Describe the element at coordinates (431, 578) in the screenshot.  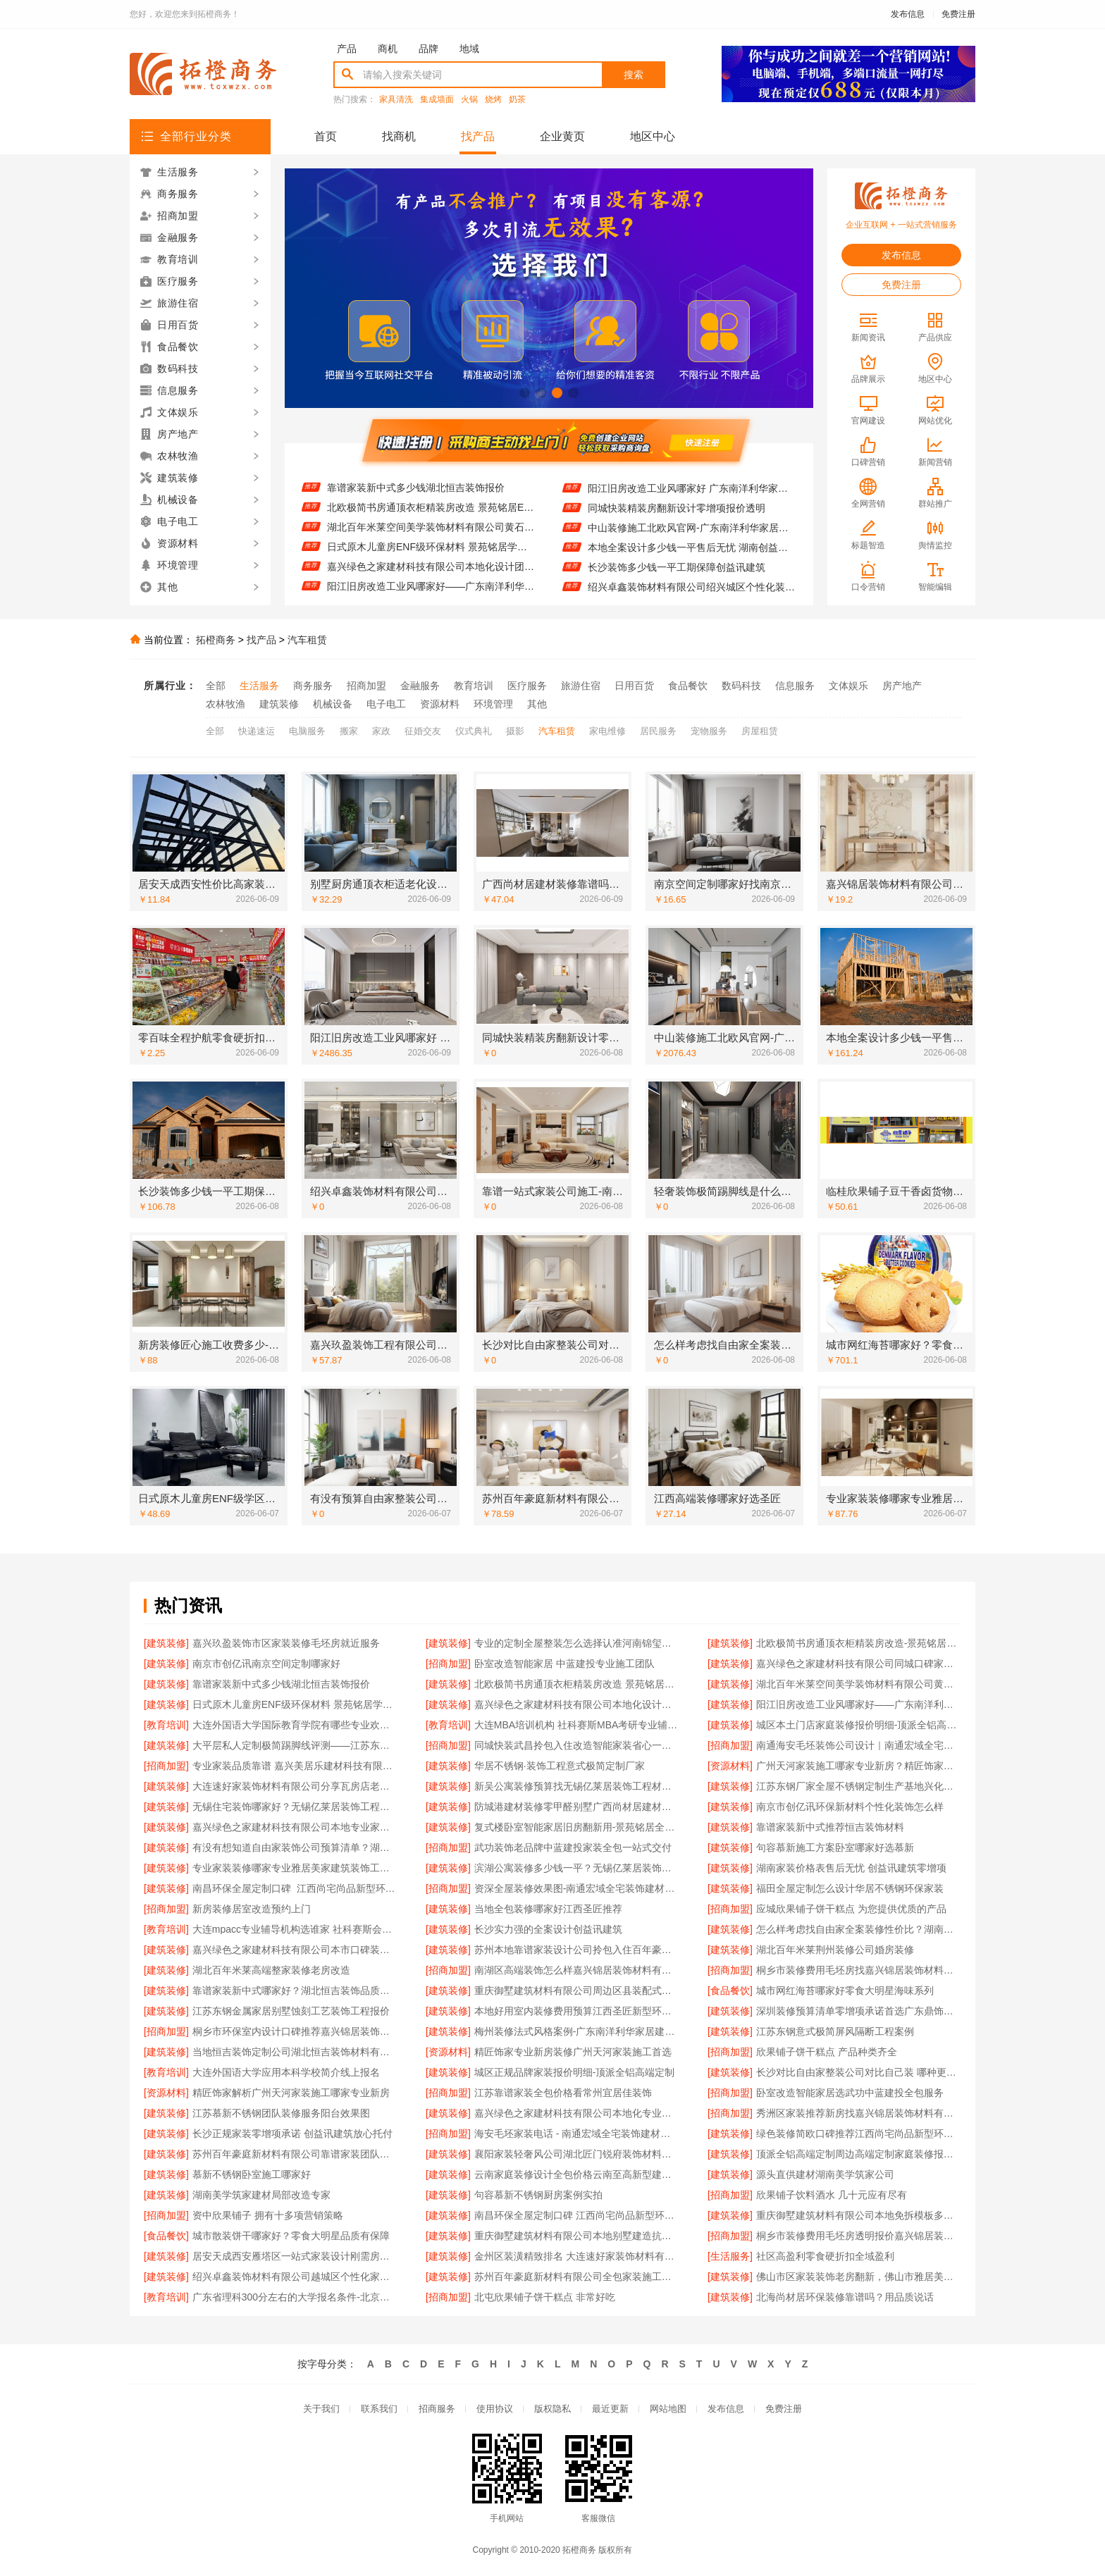
I see `嘉兴绿色之家建材科技有限公司本地化设计团队省心服务` at that location.